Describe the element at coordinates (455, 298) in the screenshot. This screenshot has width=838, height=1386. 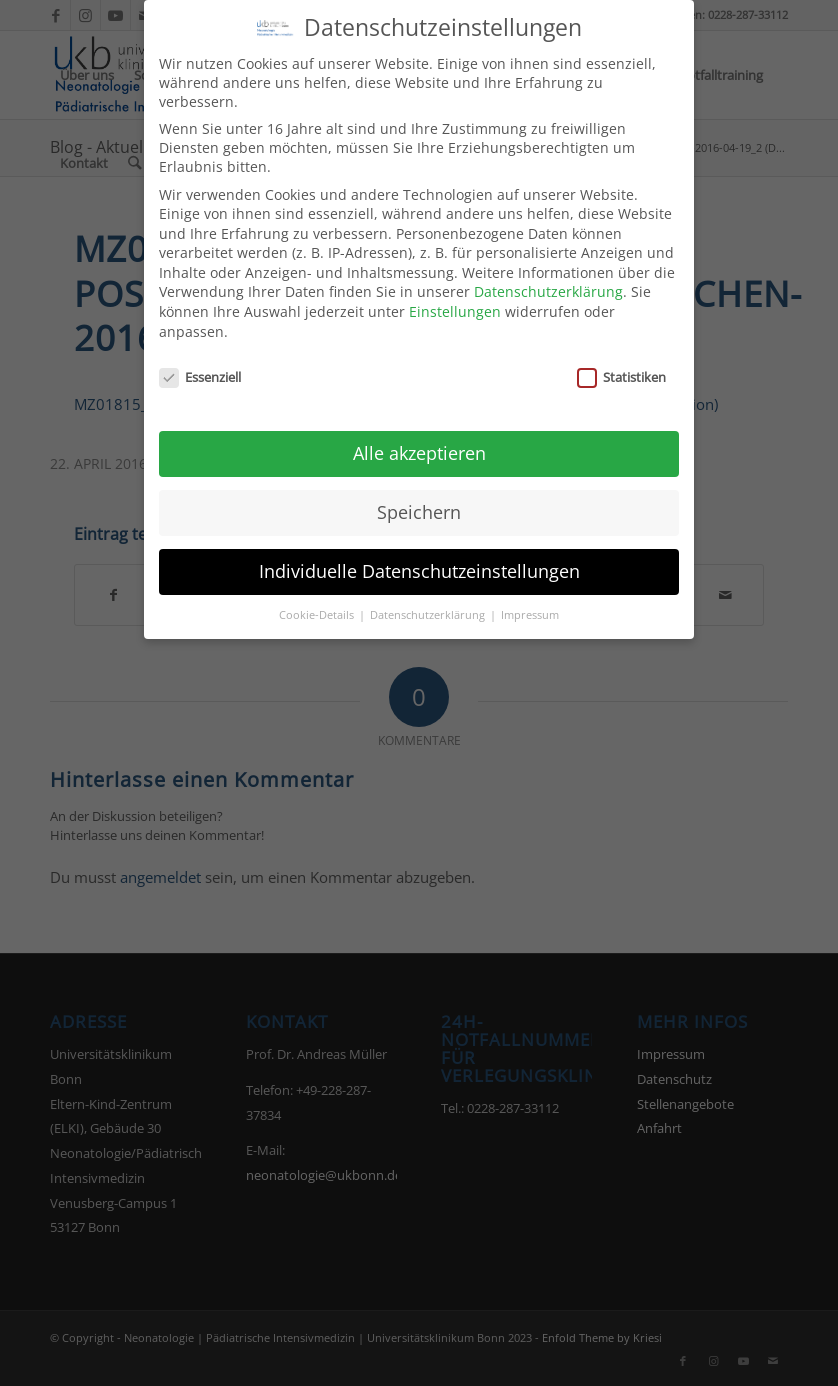
I see `Einstellungen` at that location.